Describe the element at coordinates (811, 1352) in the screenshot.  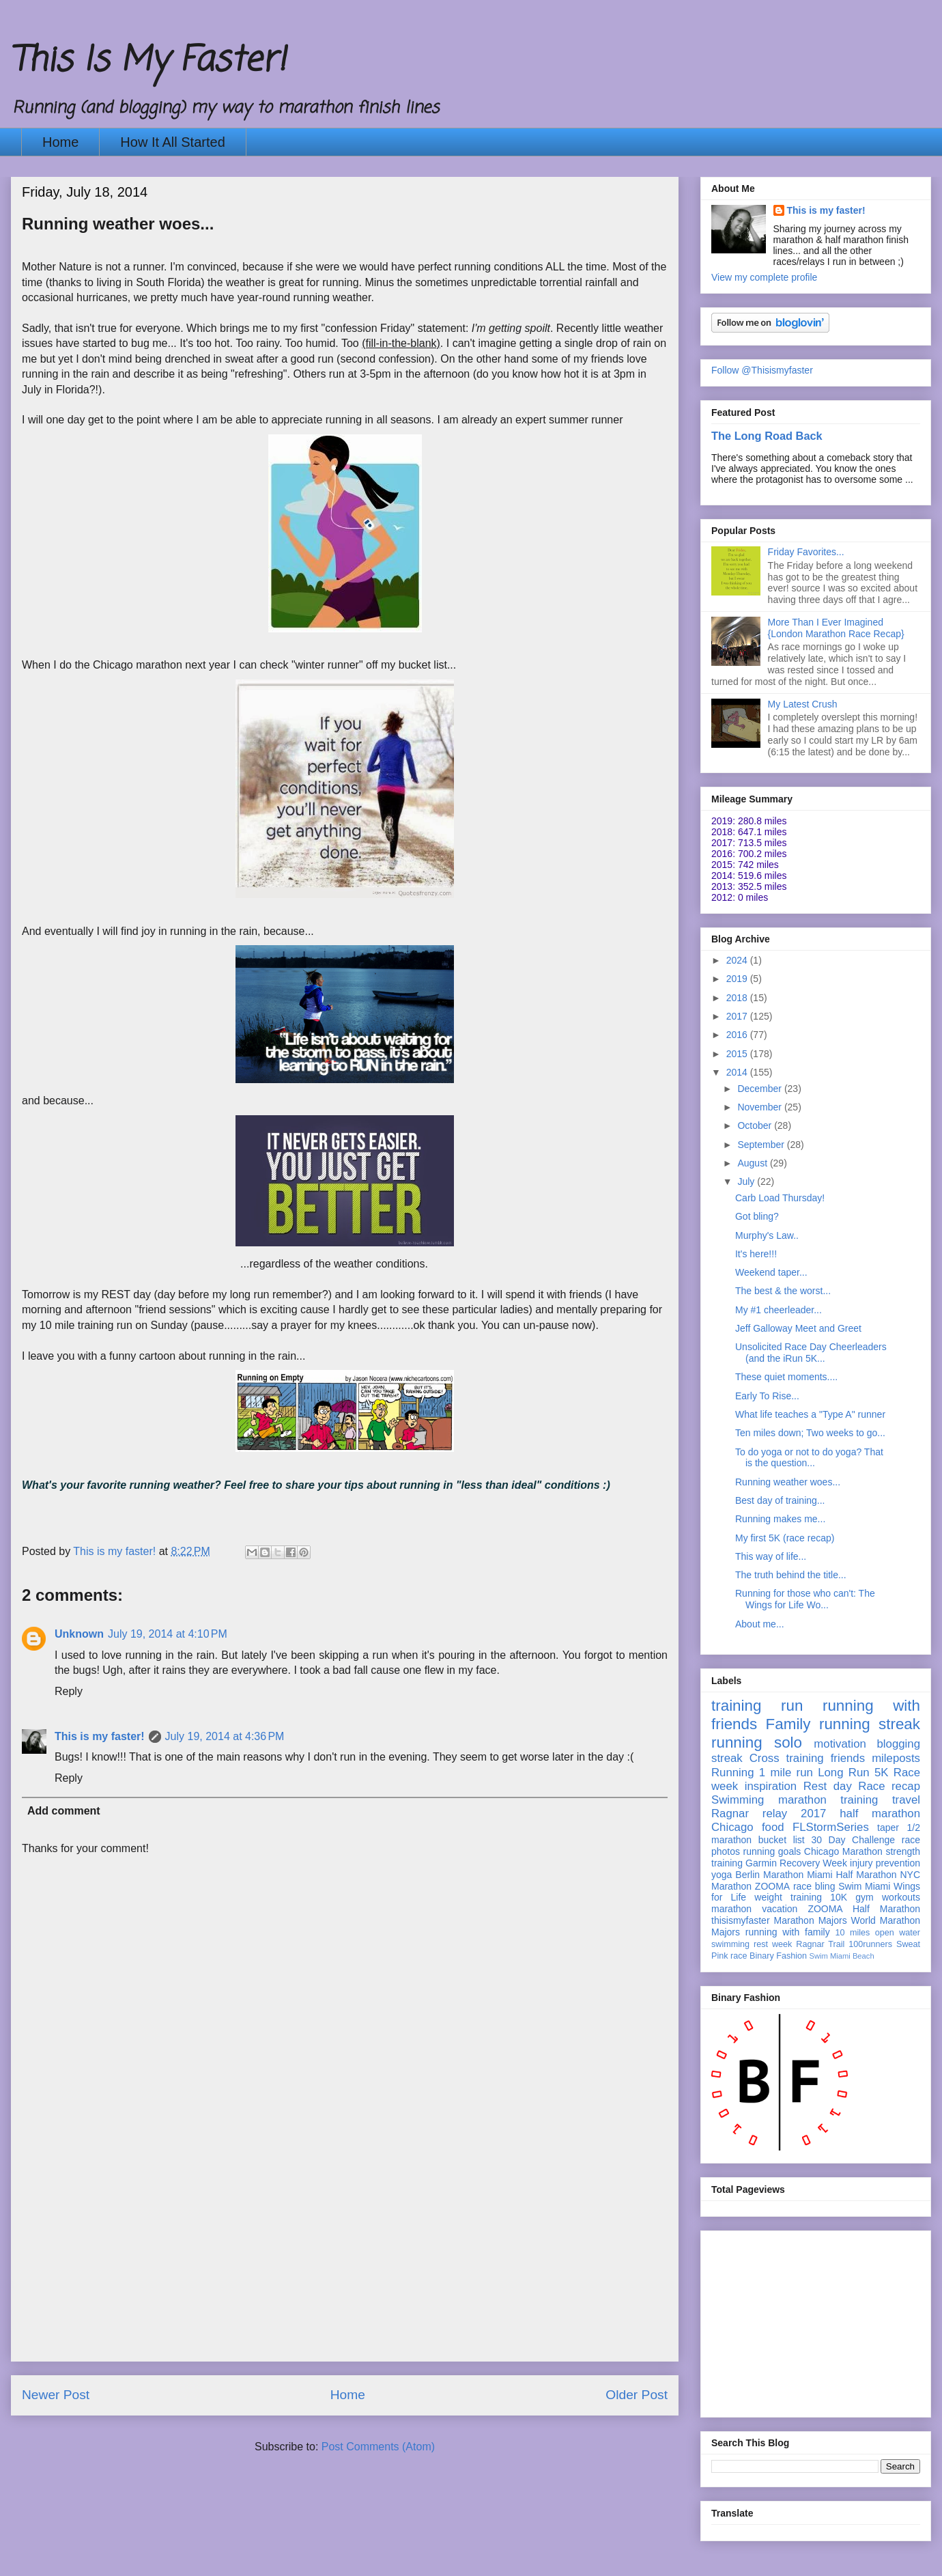
I see `Unsolicited Race Day Cheerleaders (and the iRun 5K...` at that location.